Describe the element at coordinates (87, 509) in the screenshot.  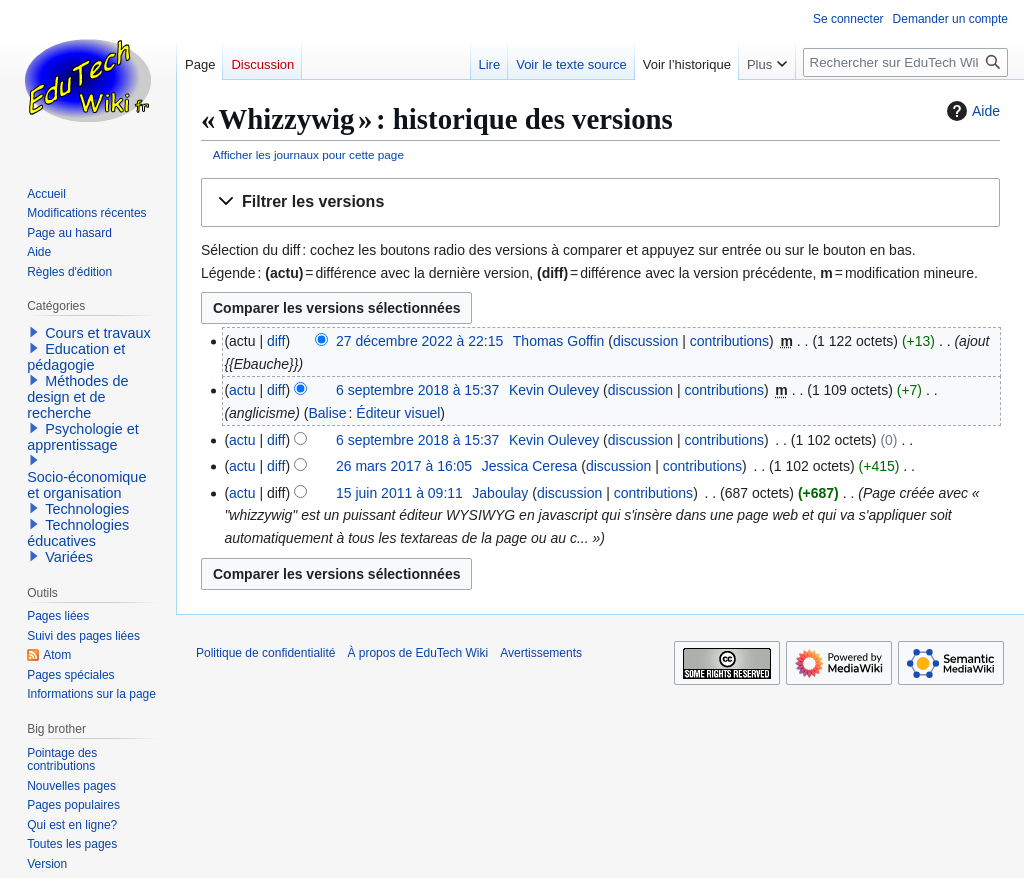
I see `Technologies` at that location.